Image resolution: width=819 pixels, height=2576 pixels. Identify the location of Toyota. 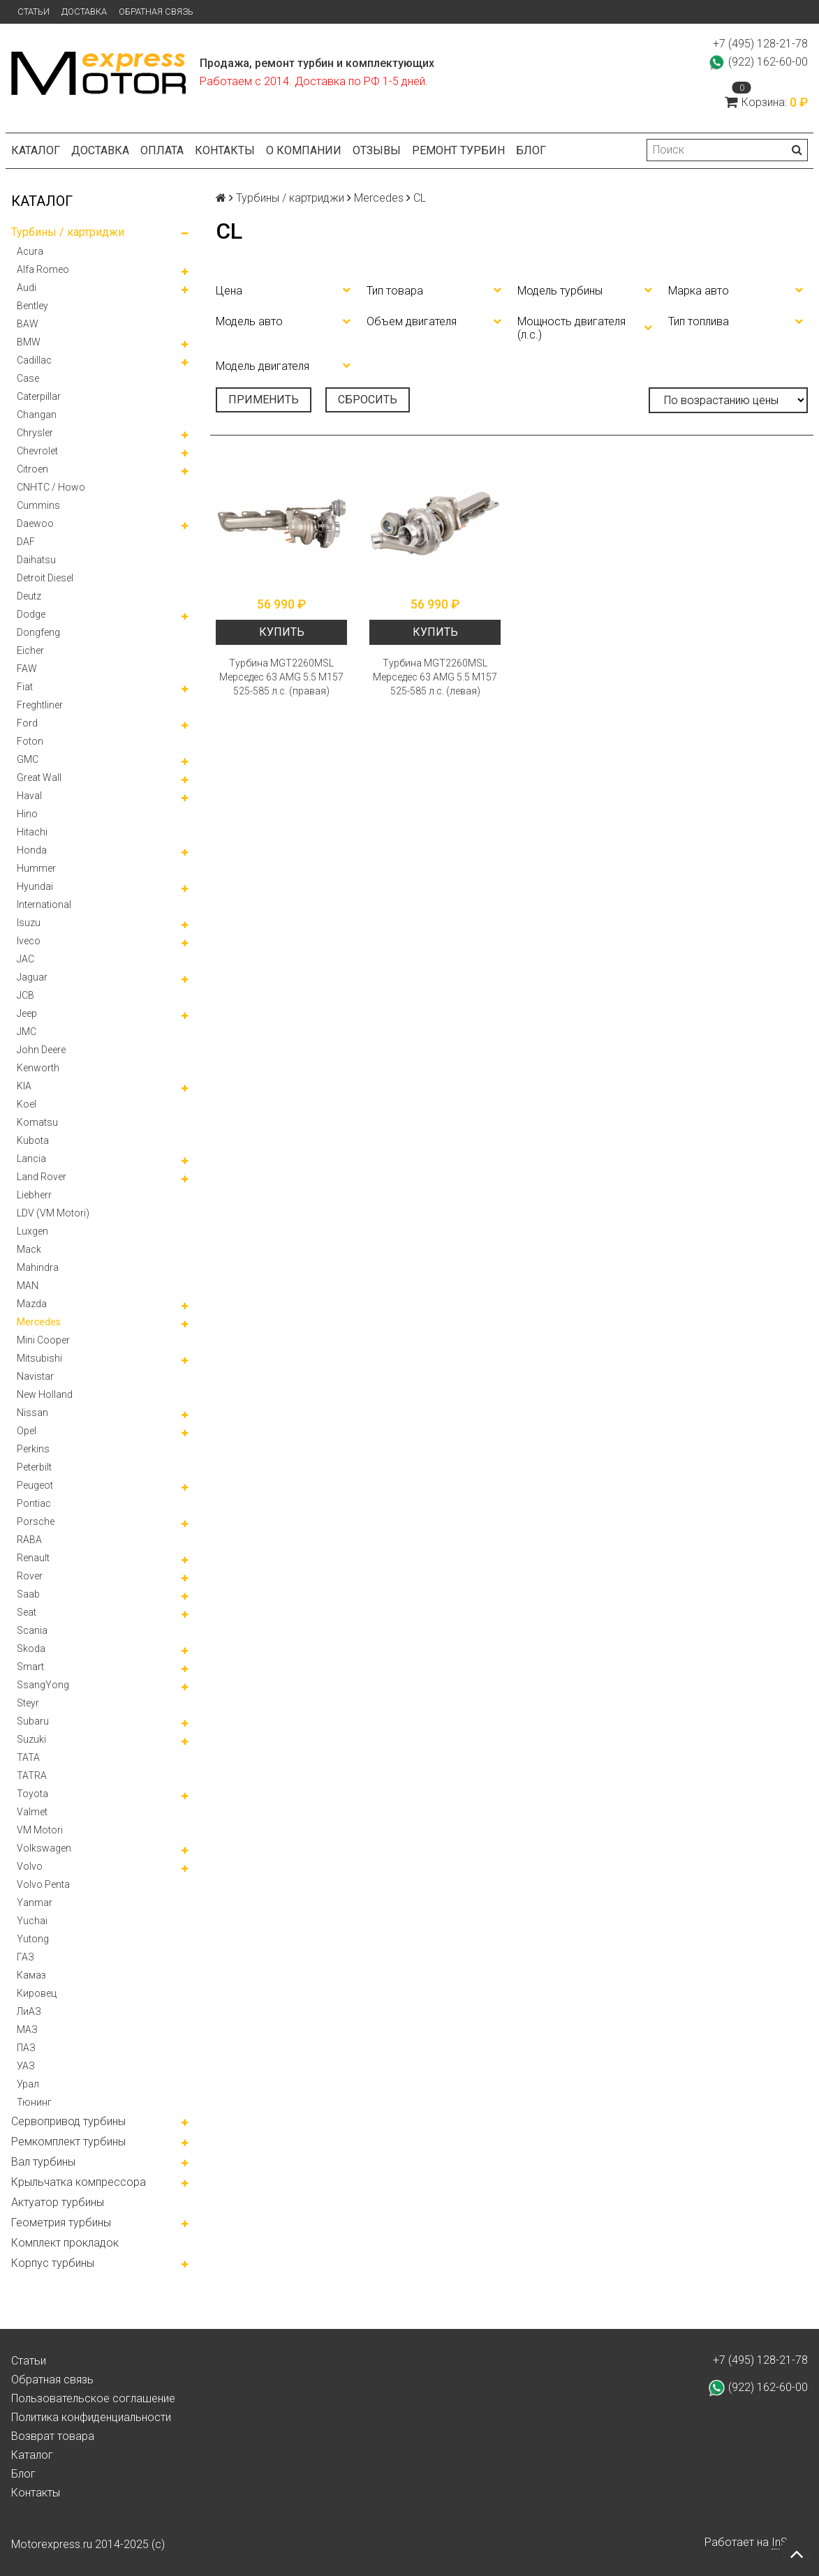
(32, 1793).